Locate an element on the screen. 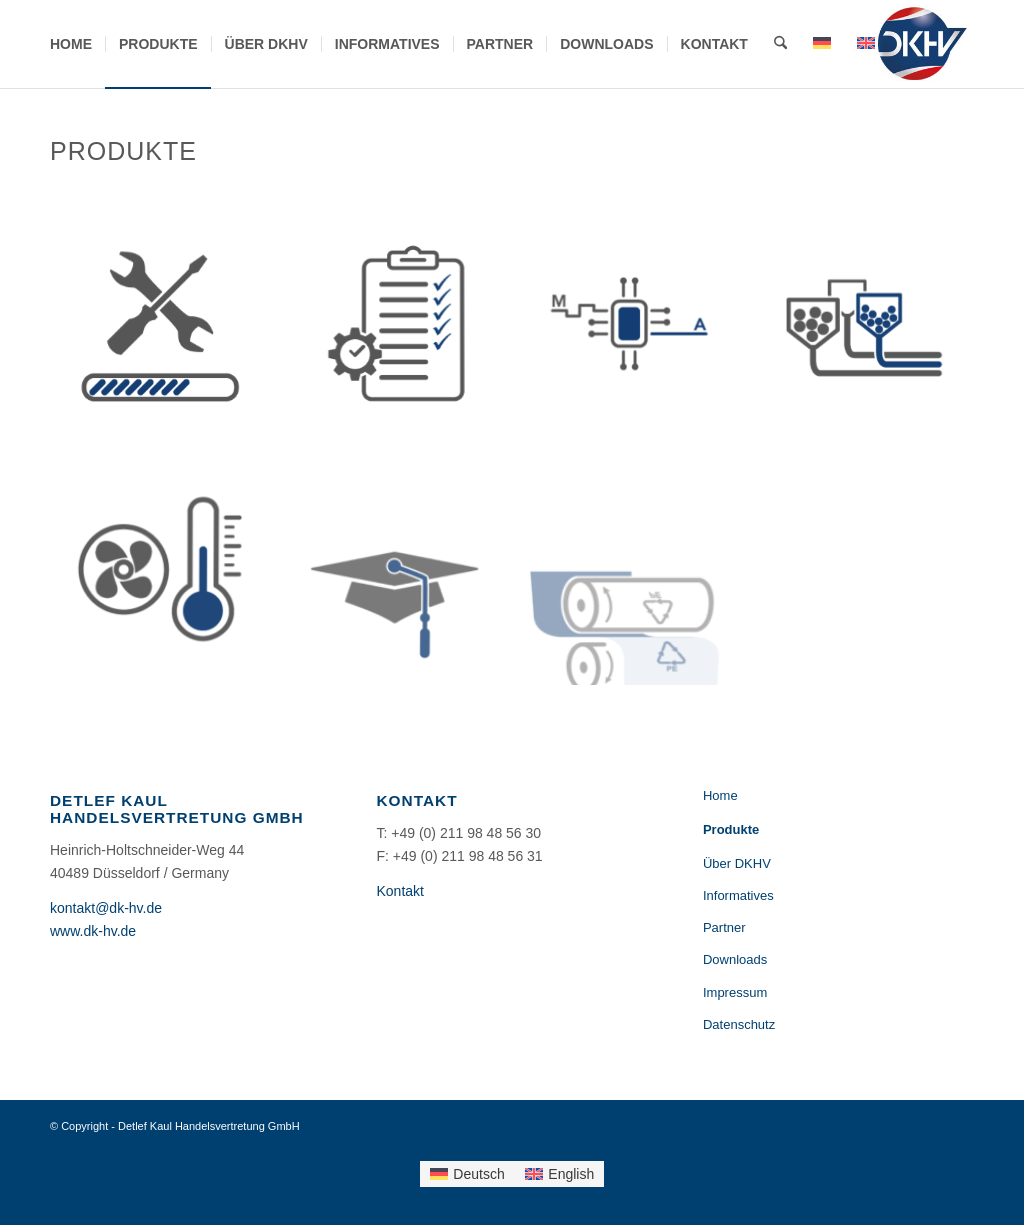 The height and width of the screenshot is (1225, 1024). [menuitem] is located at coordinates (71, 44).